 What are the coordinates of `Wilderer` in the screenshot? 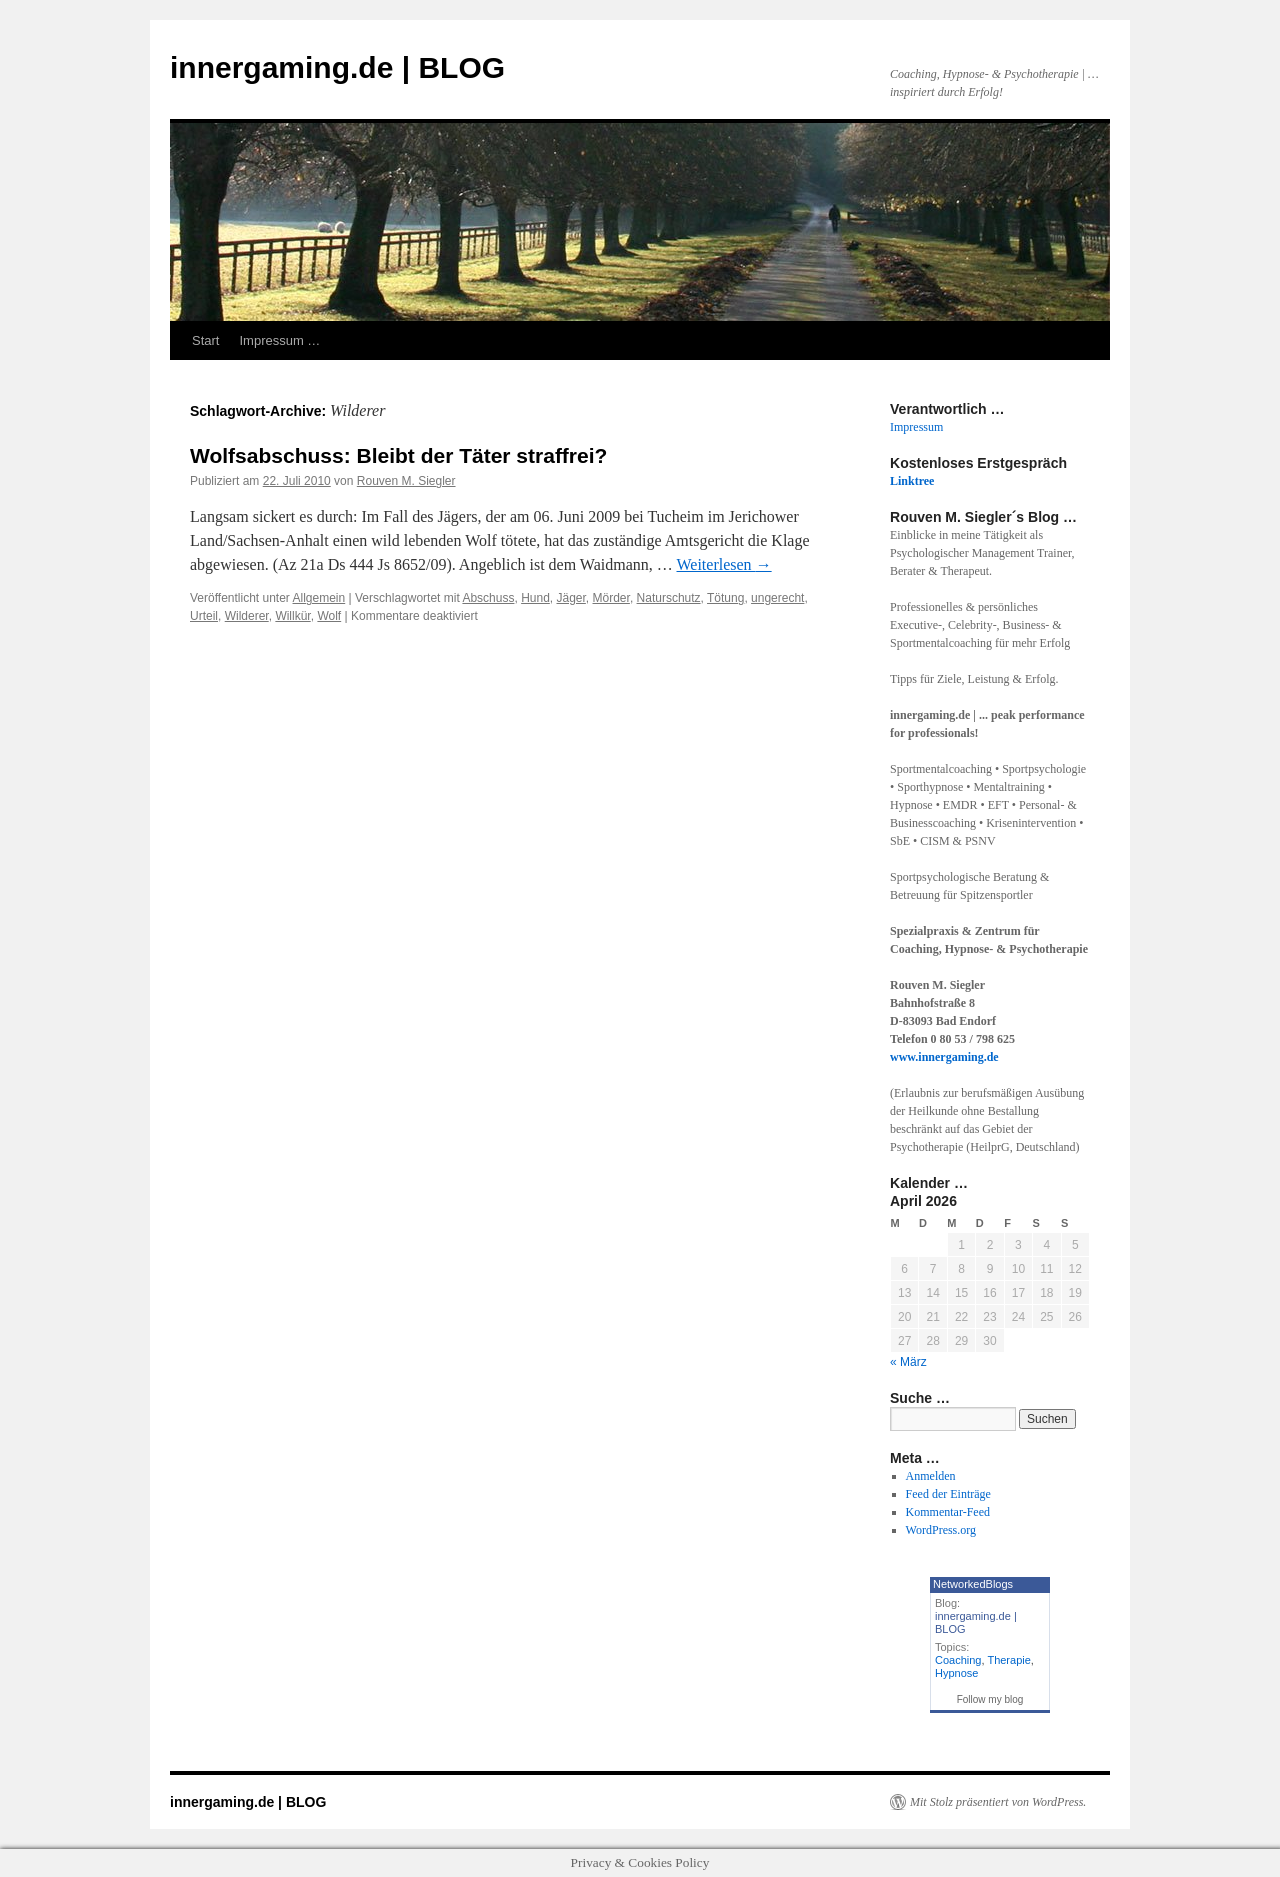 It's located at (247, 616).